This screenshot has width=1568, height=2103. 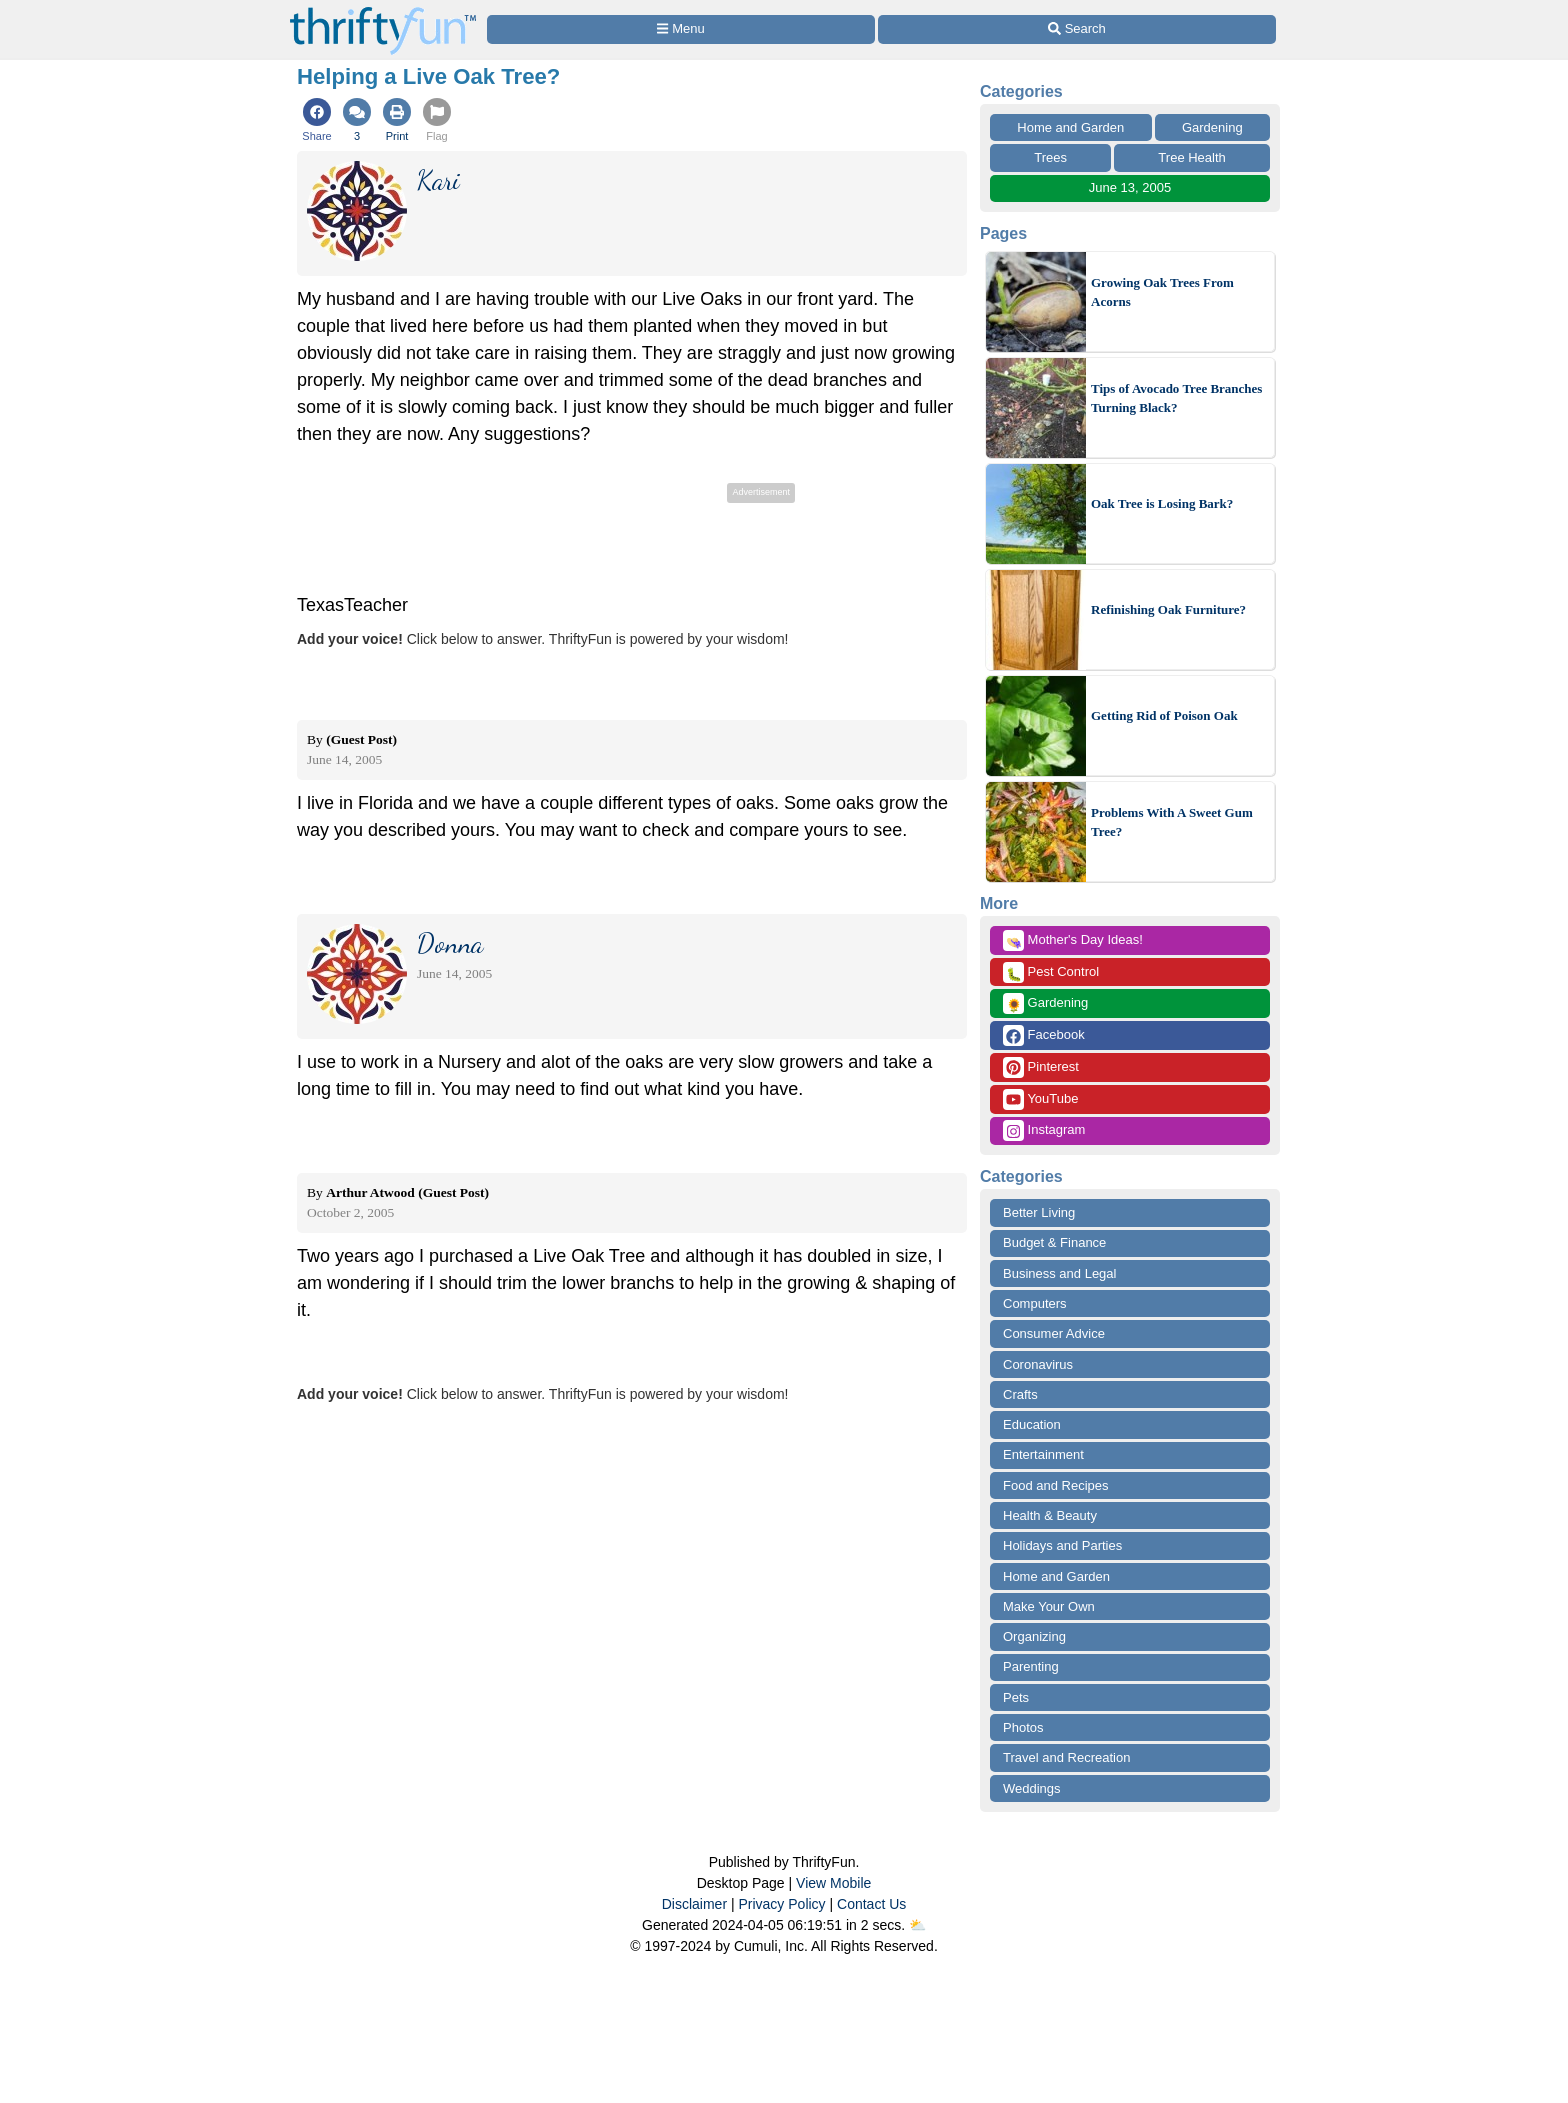 What do you see at coordinates (1051, 972) in the screenshot?
I see `Pest Control` at bounding box center [1051, 972].